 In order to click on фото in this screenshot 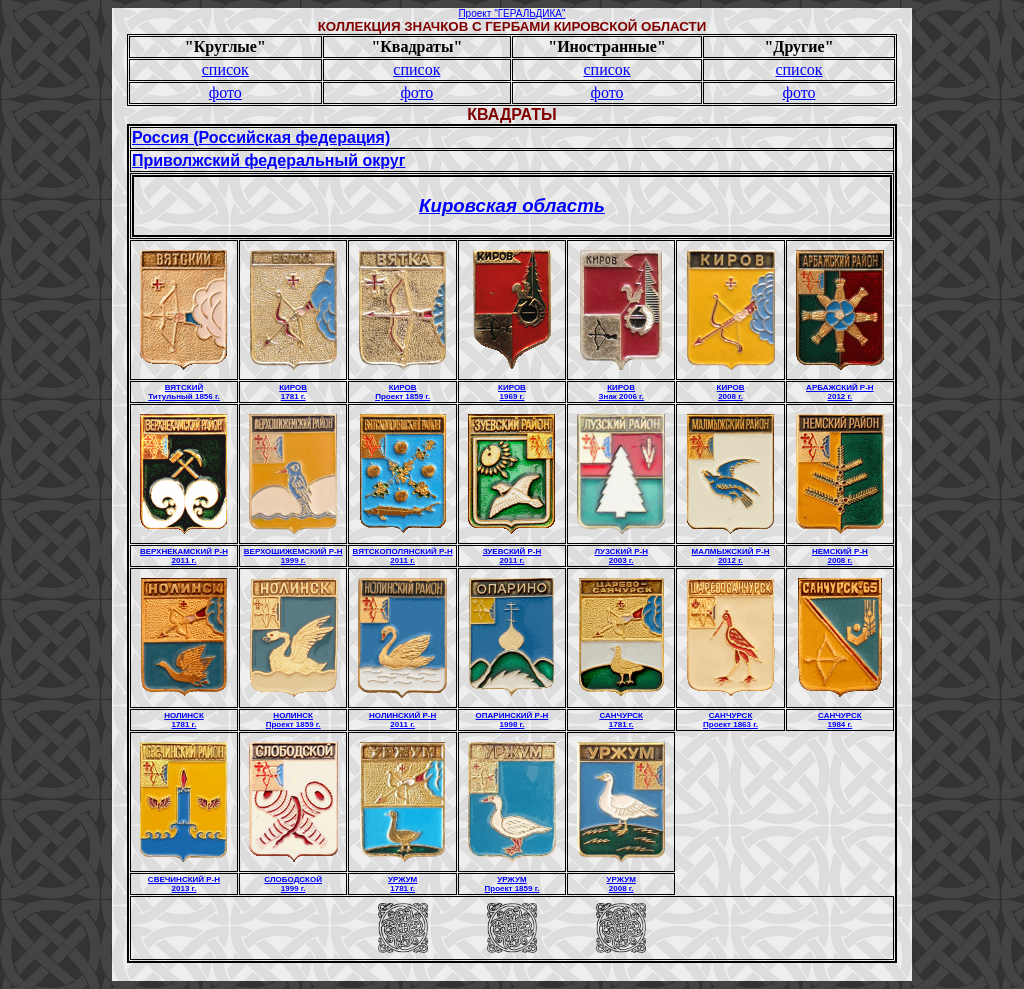, I will do `click(225, 92)`.